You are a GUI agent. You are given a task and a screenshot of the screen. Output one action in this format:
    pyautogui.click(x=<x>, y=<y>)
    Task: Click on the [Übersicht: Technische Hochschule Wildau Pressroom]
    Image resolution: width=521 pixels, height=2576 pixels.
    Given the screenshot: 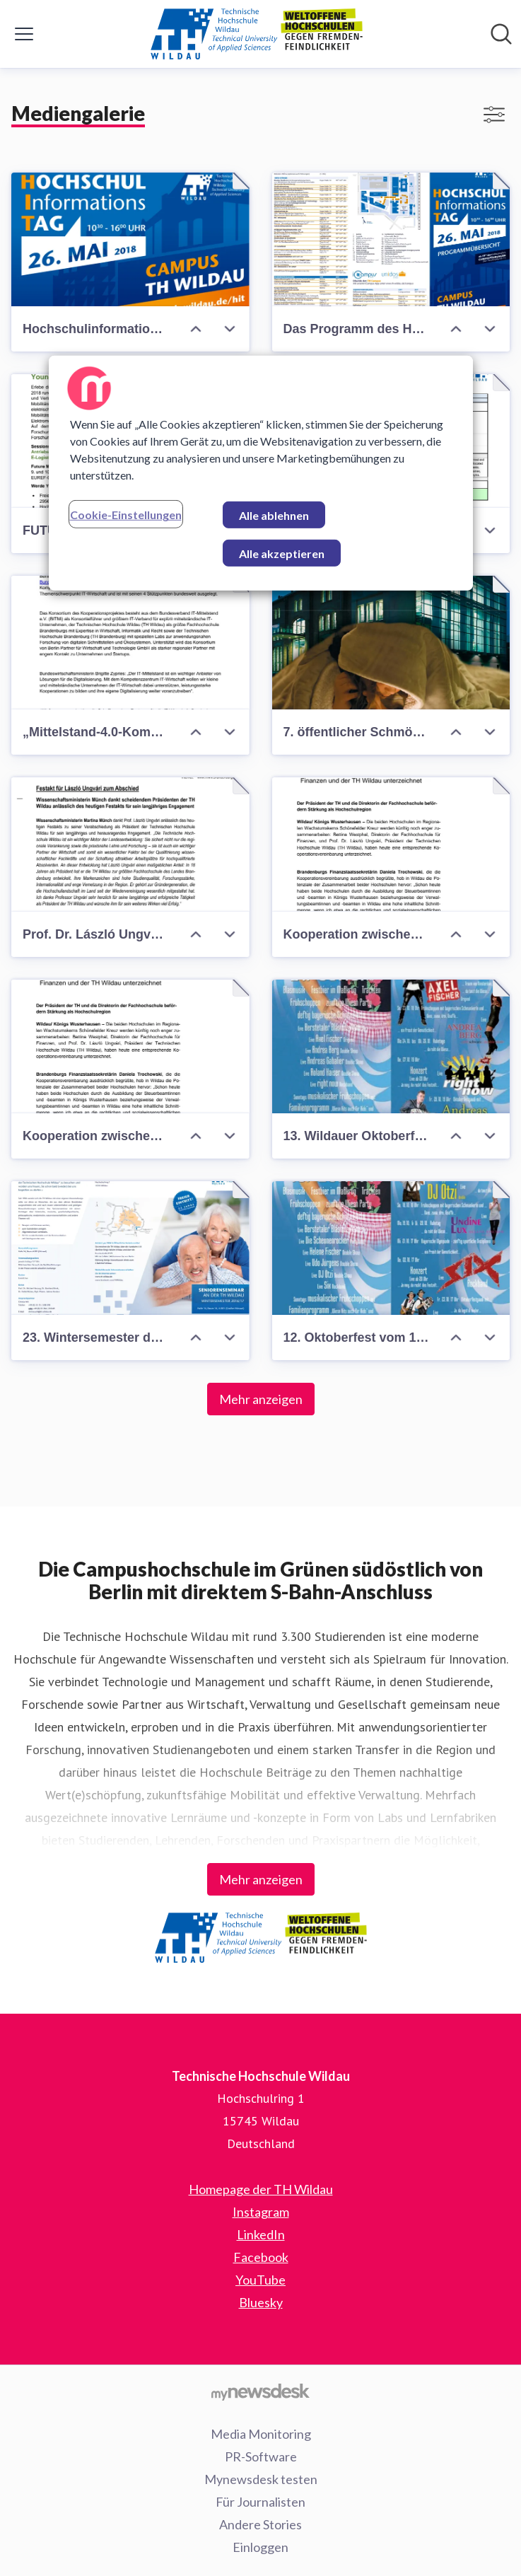 What is the action you would take?
    pyautogui.click(x=257, y=33)
    